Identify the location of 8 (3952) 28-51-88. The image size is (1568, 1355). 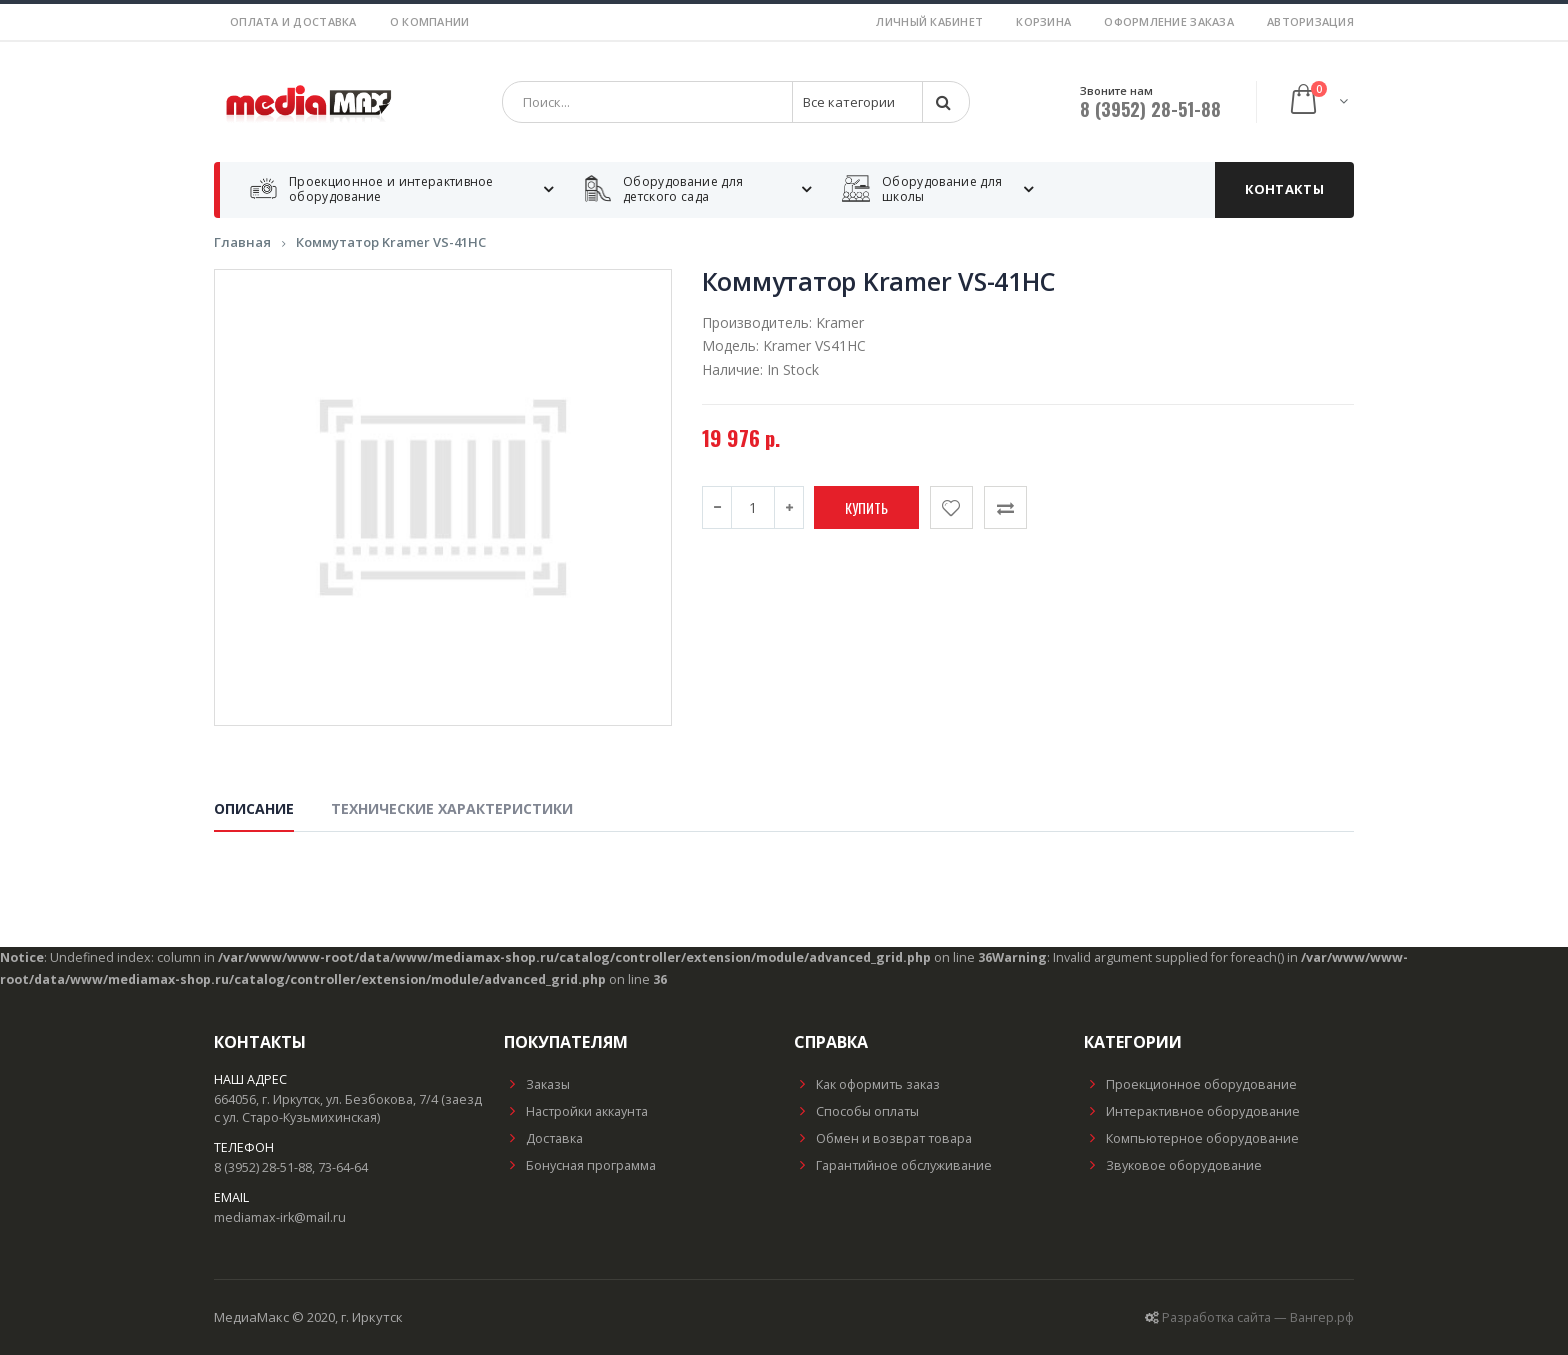
(1150, 109).